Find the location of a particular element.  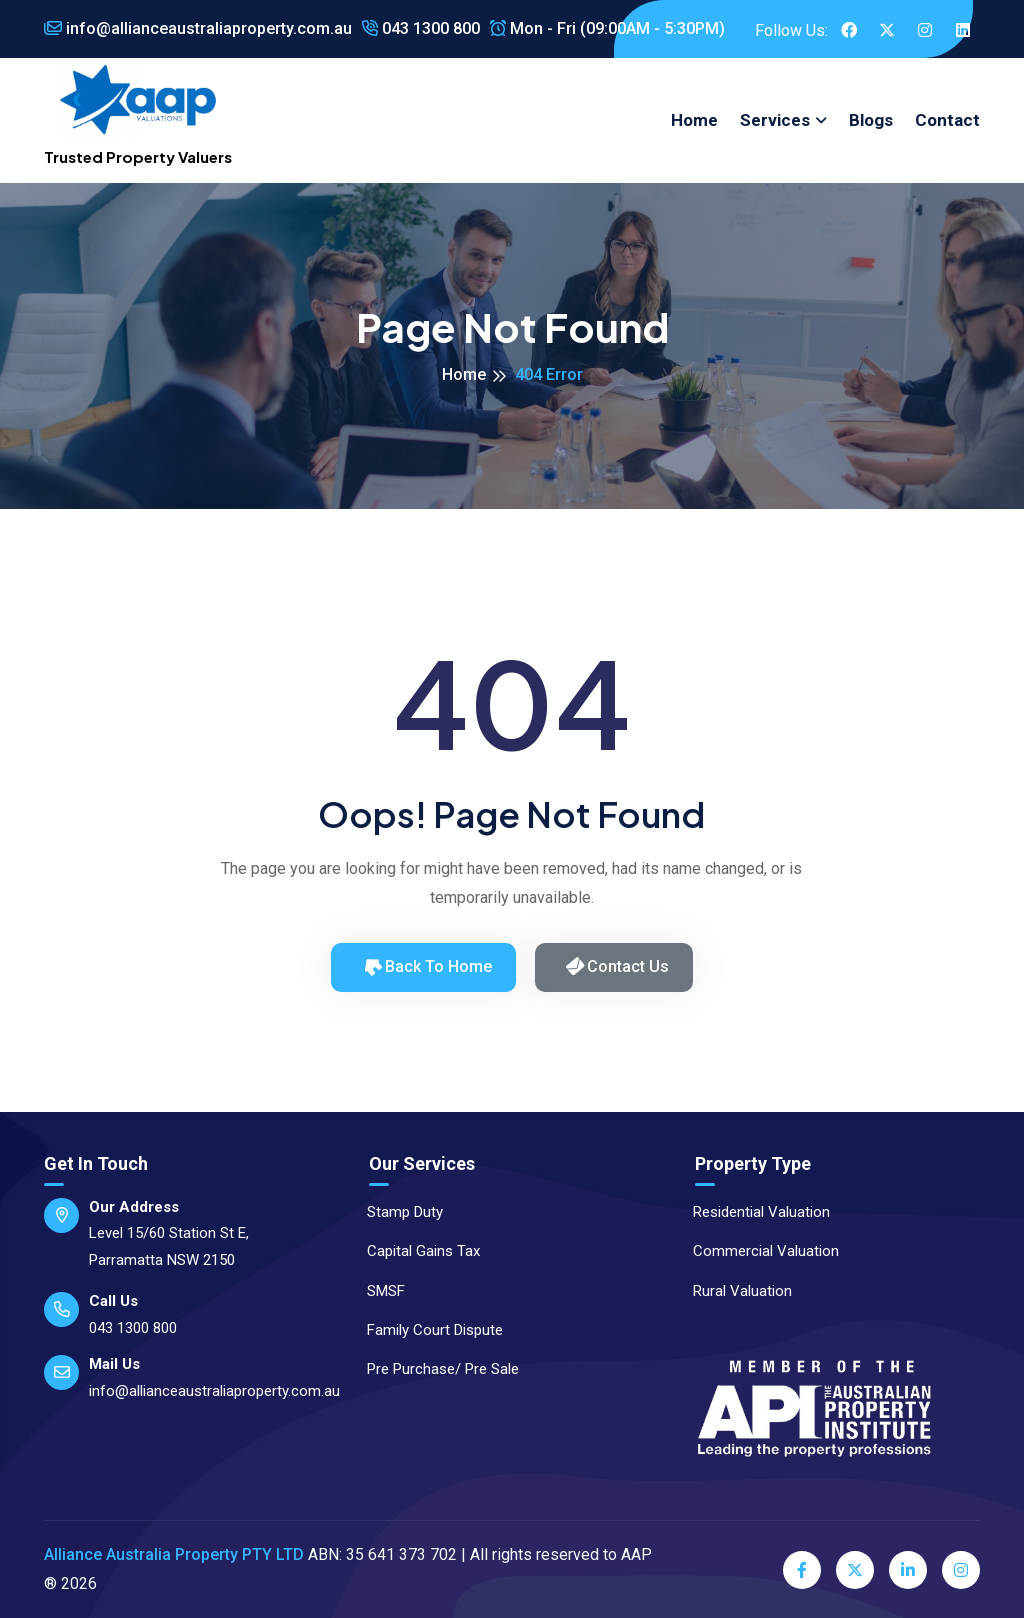

[Instagram] is located at coordinates (961, 1570).